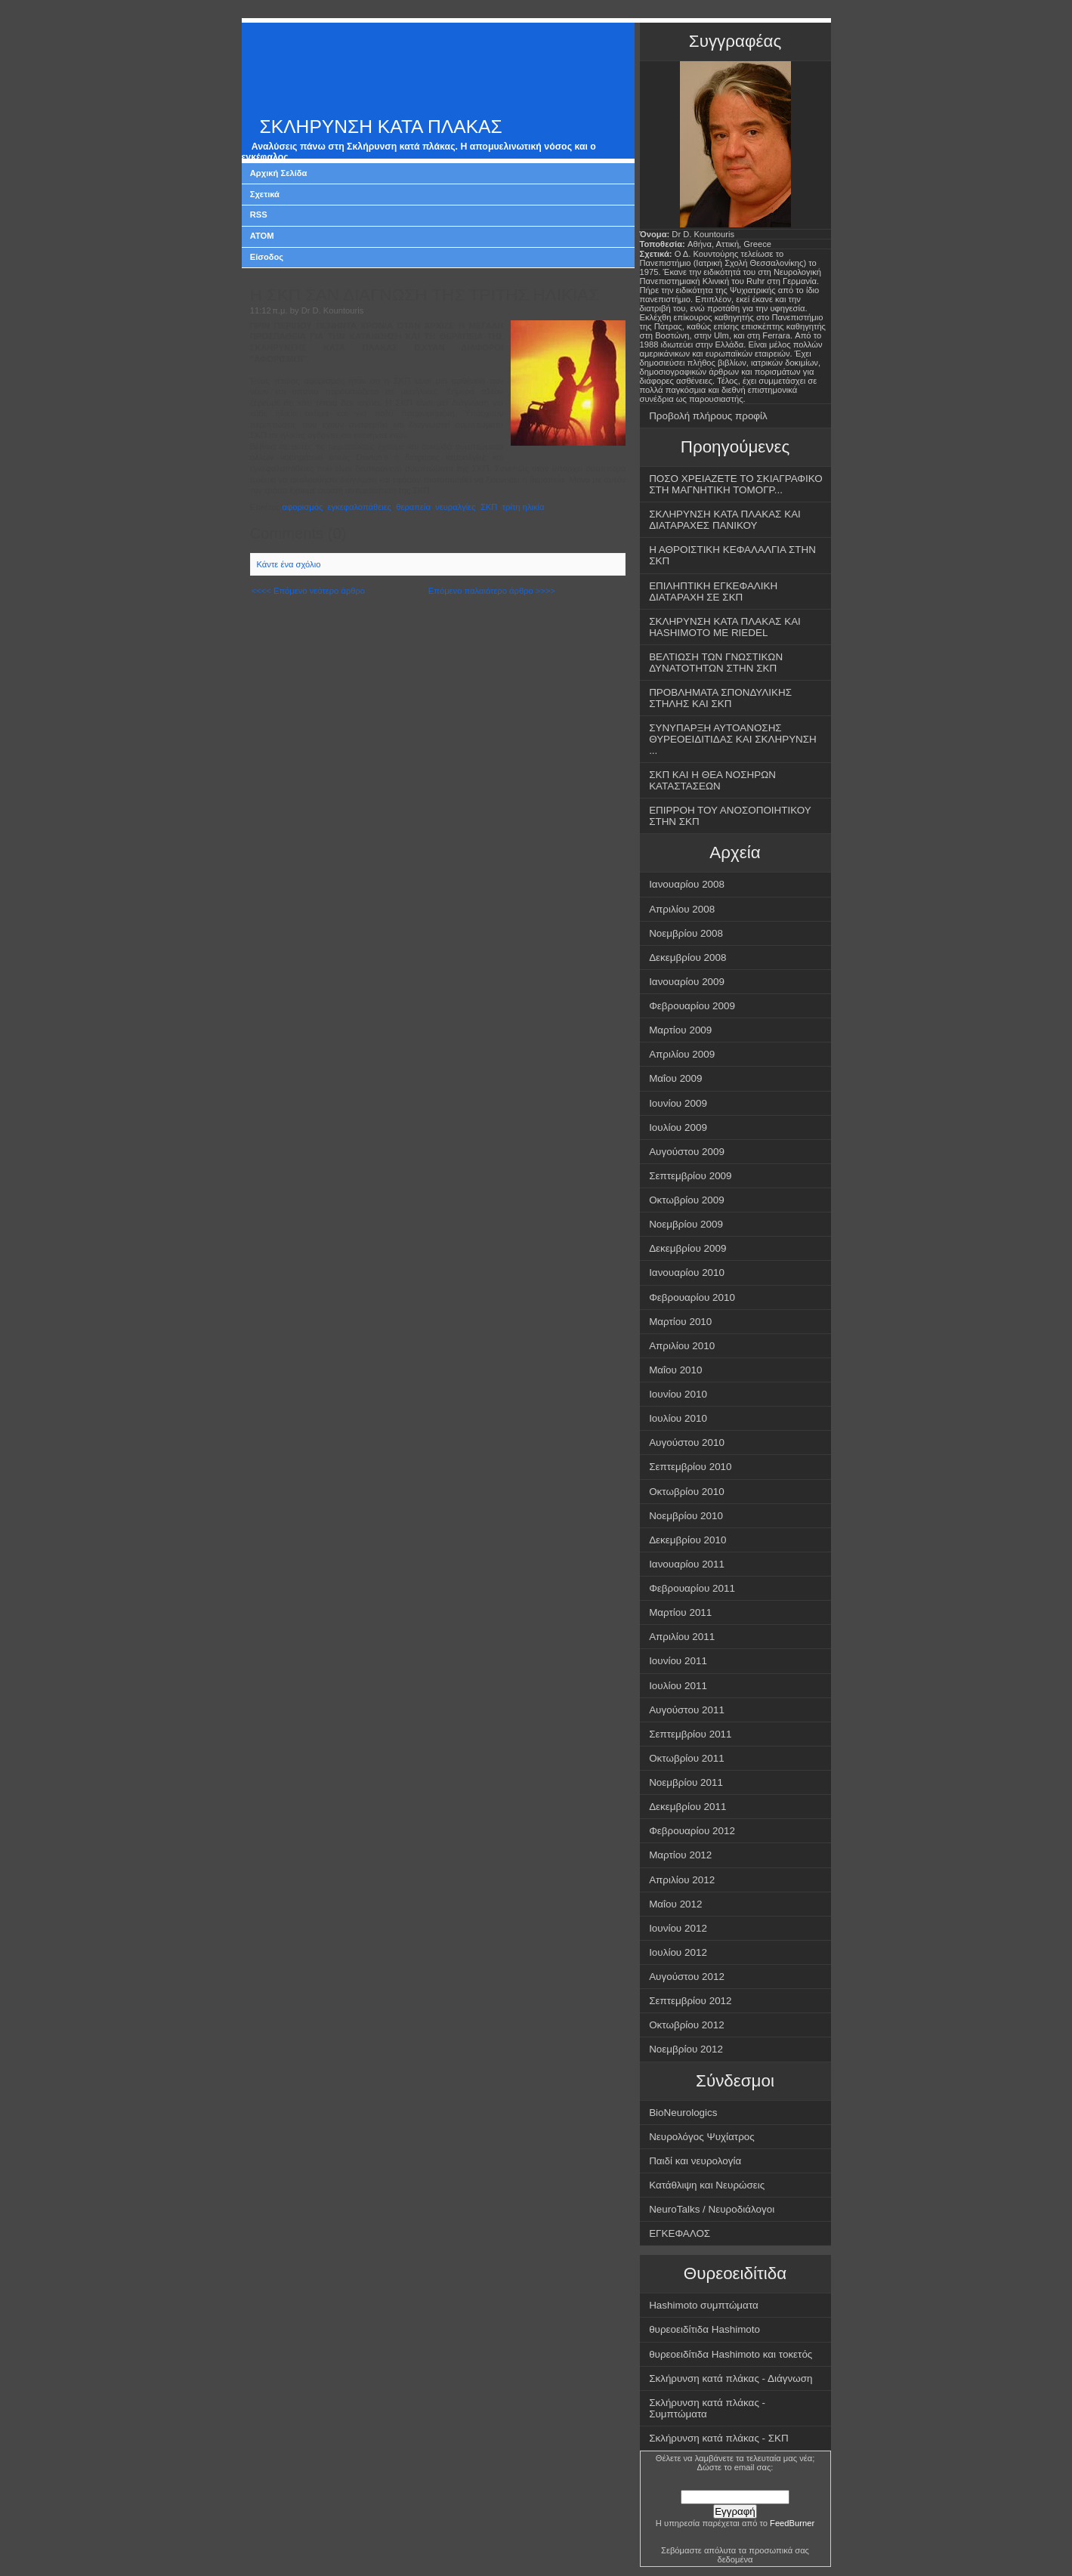 This screenshot has width=1072, height=2576. I want to click on ΣΚΛΗΡΥΝΣΗ ΚΑΤΑ ΠΛΑΚΑΣ ΚΑΙ ΔΙΑΤΑΡΑΧΕΣ ΠΑΝΙΚΟΥ, so click(725, 519).